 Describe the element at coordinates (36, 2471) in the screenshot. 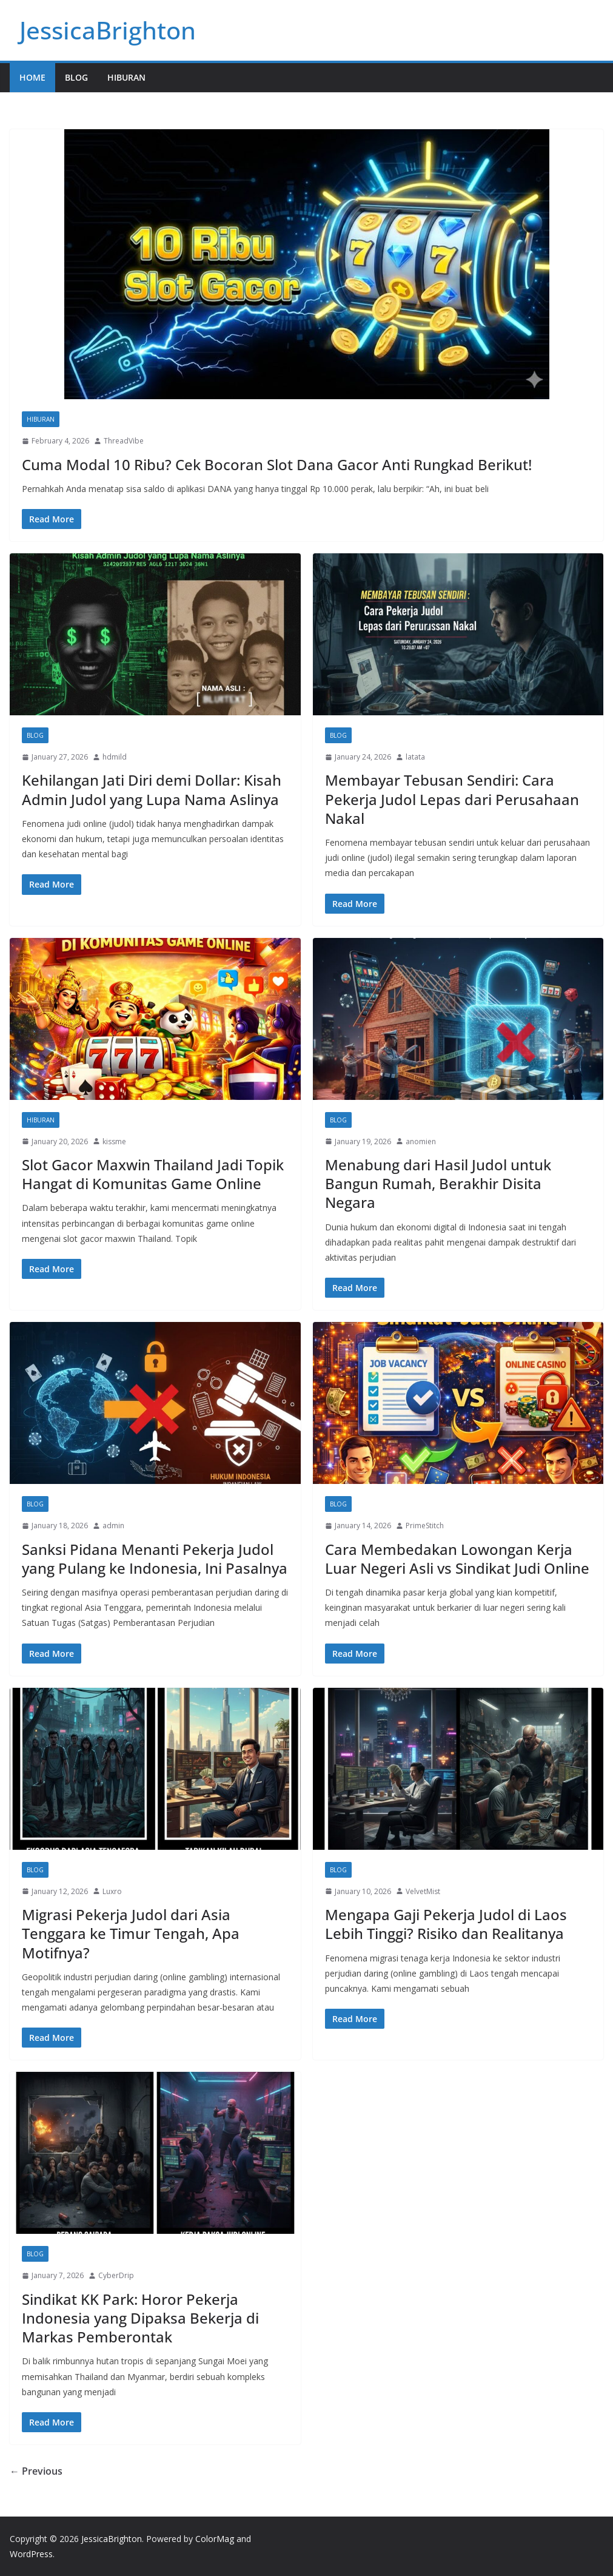

I see `← Previous` at that location.